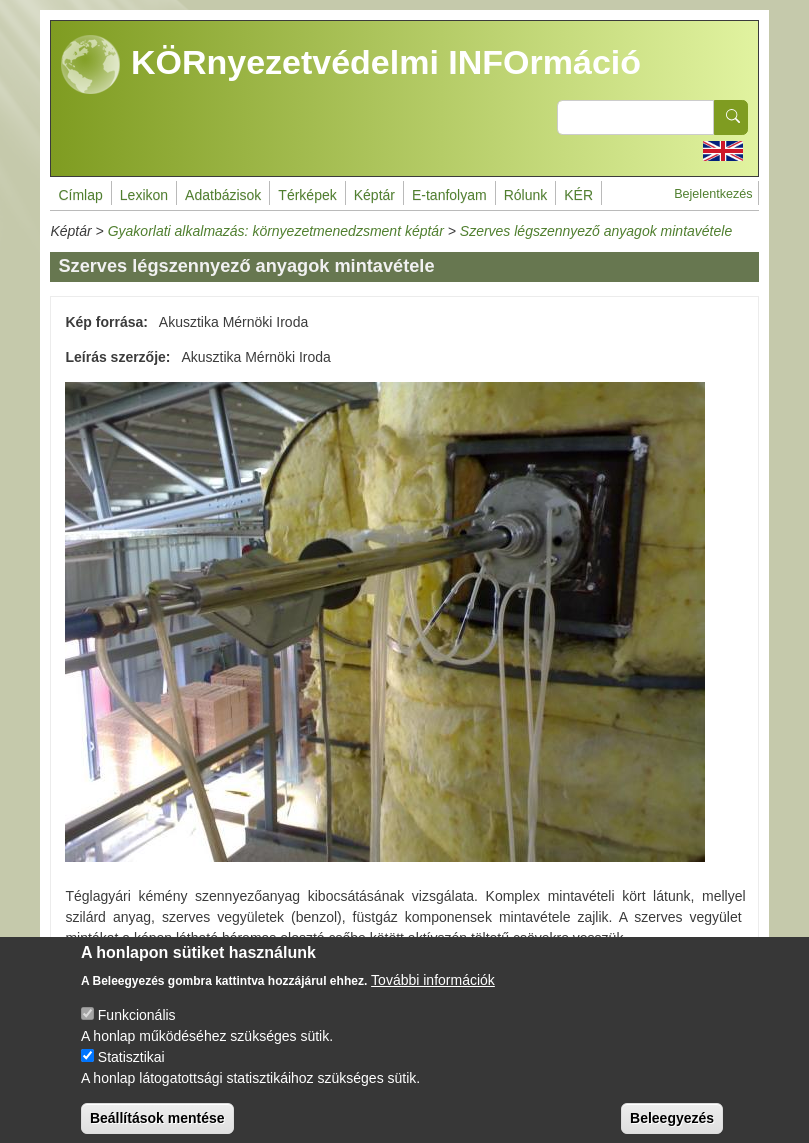 This screenshot has height=1143, width=809. What do you see at coordinates (137, 1029) in the screenshot?
I see `Funkcionális` at bounding box center [137, 1029].